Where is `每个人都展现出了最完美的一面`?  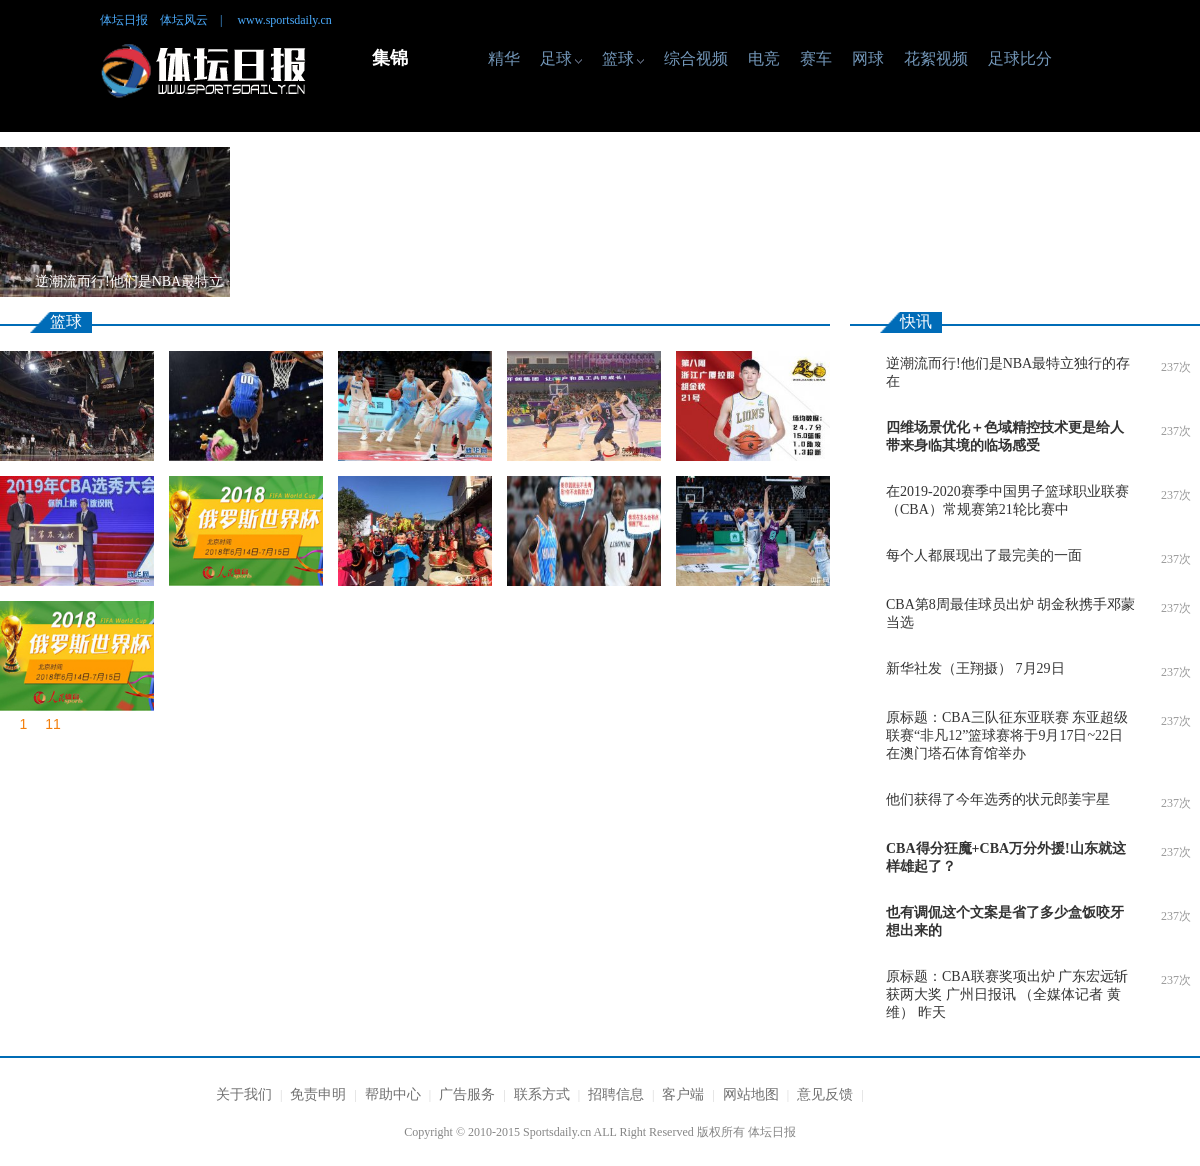 每个人都展现出了最完美的一面 is located at coordinates (984, 555).